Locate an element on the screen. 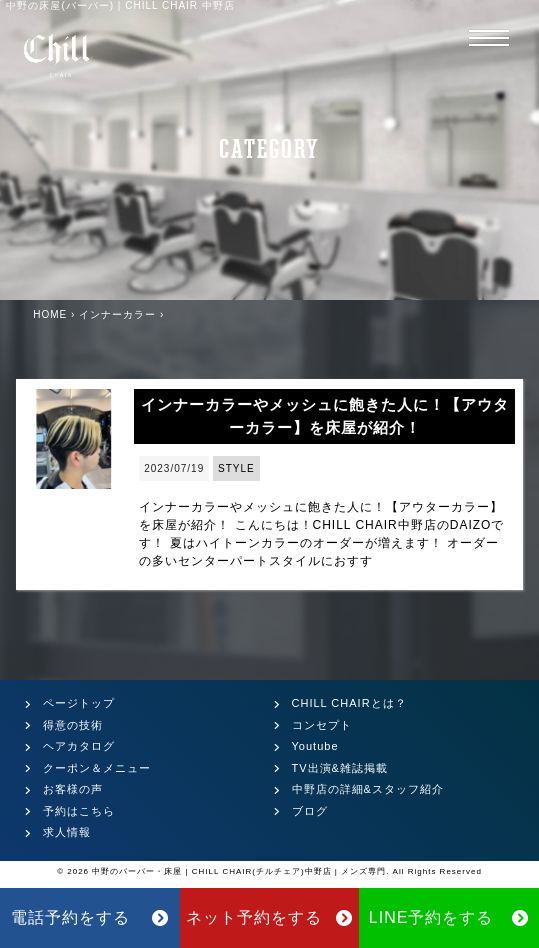 The width and height of the screenshot is (539, 948). 予約はこちら is located at coordinates (79, 811).